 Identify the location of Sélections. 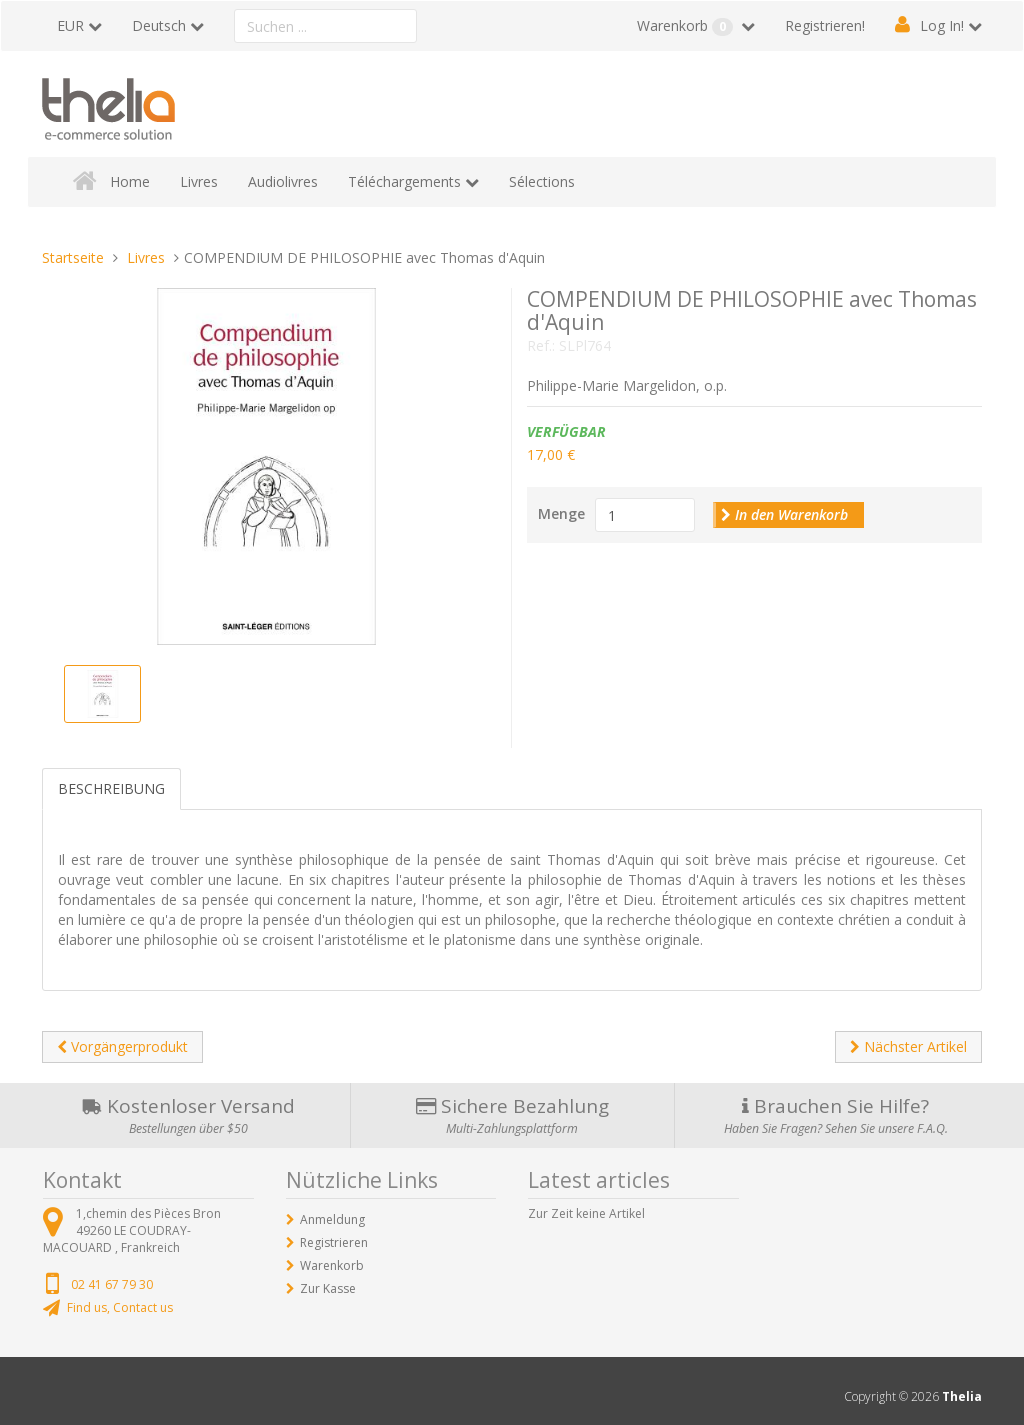
(542, 181).